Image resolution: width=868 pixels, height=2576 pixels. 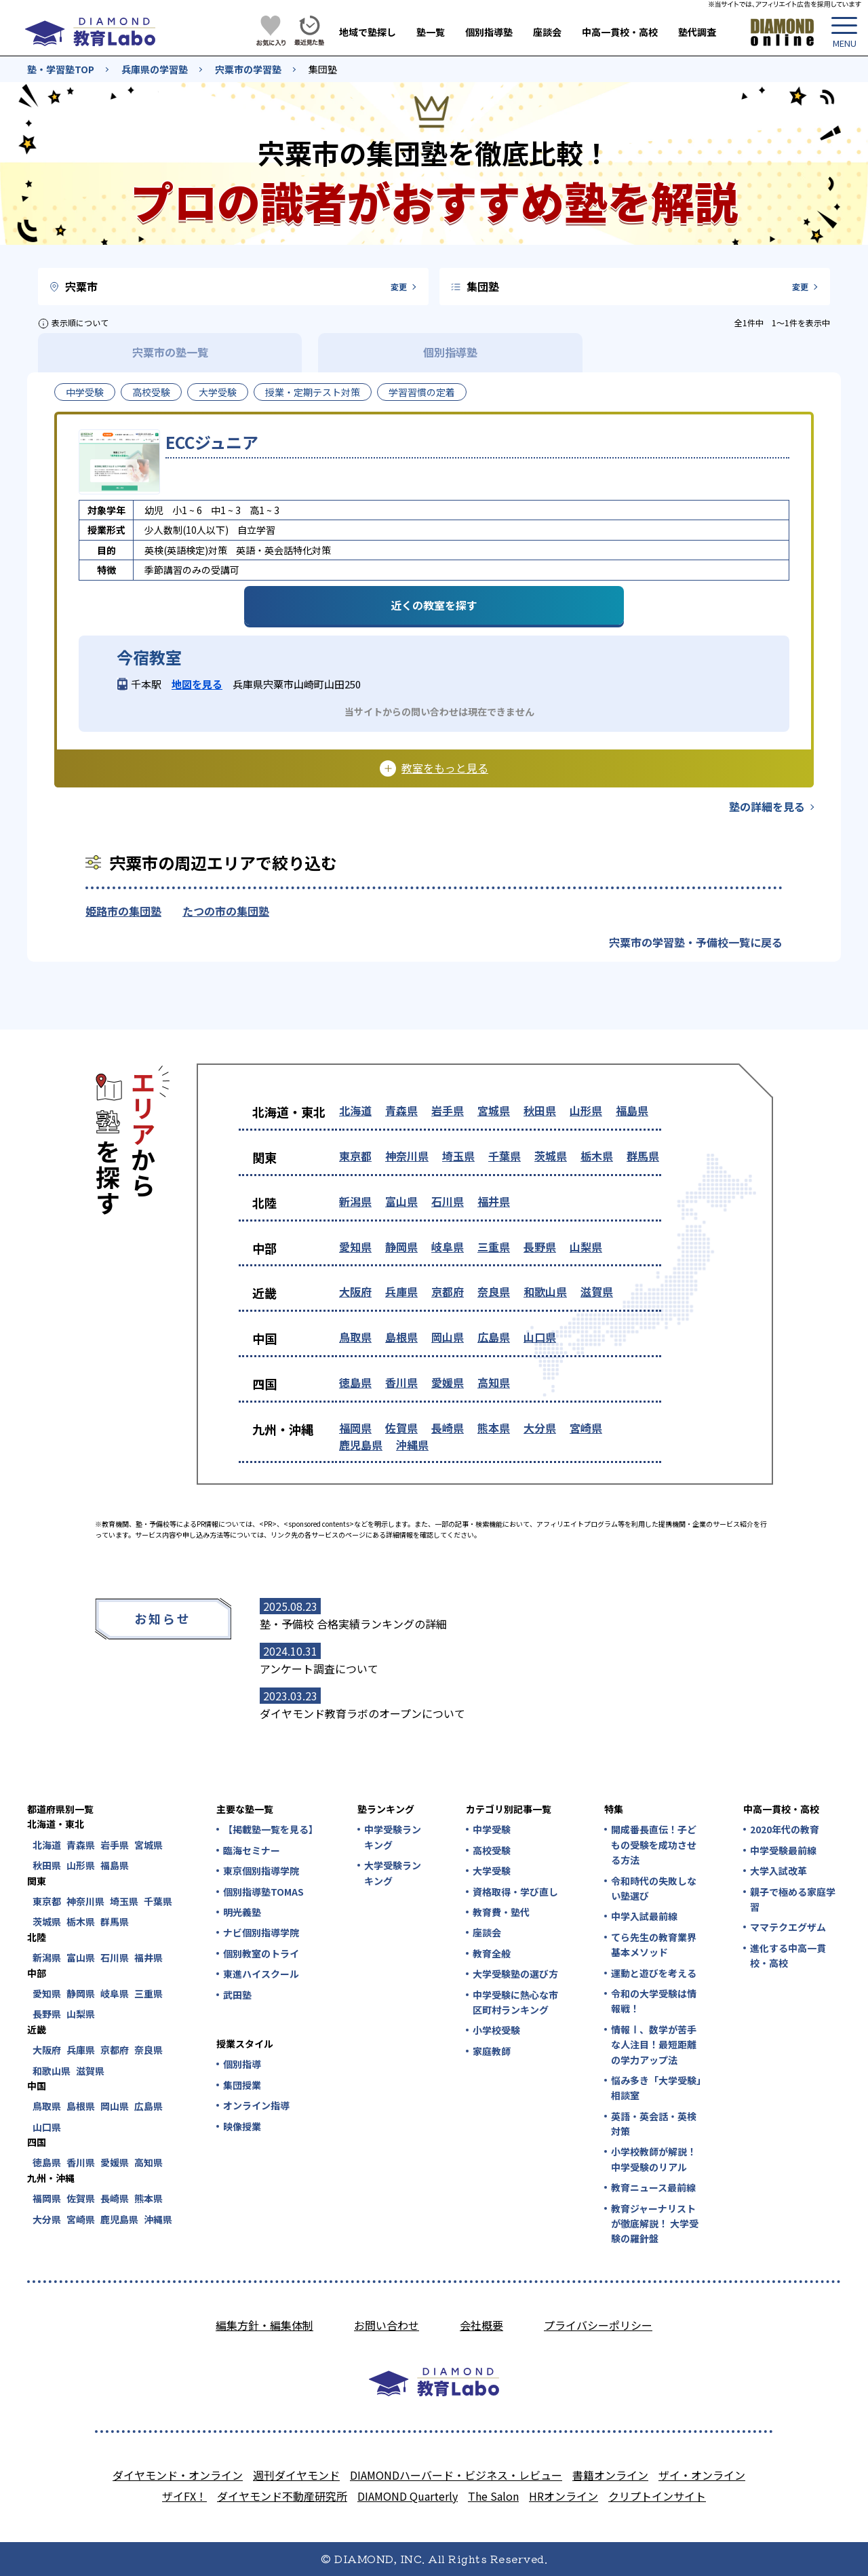 What do you see at coordinates (386, 2325) in the screenshot?
I see `お問い合わせ` at bounding box center [386, 2325].